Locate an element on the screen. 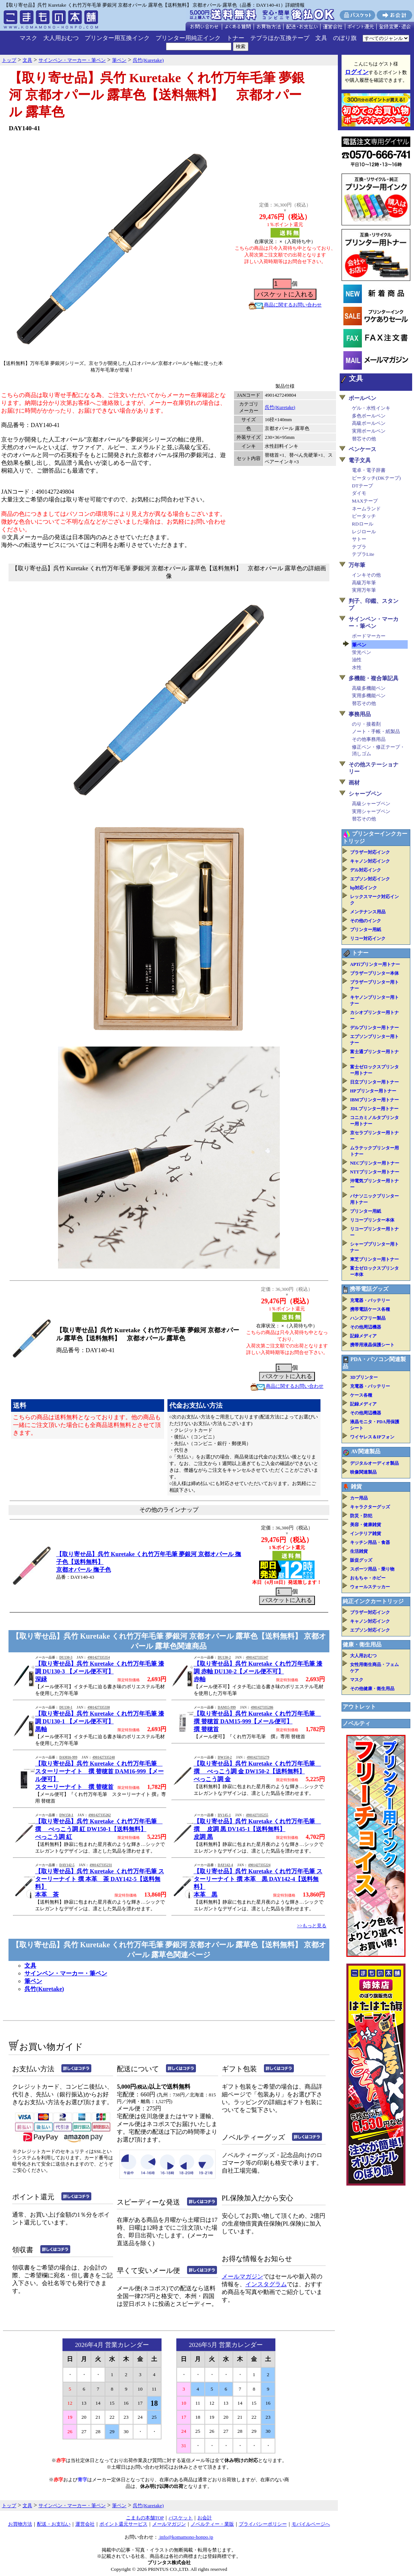  配送・お支払い is located at coordinates (54, 2524).